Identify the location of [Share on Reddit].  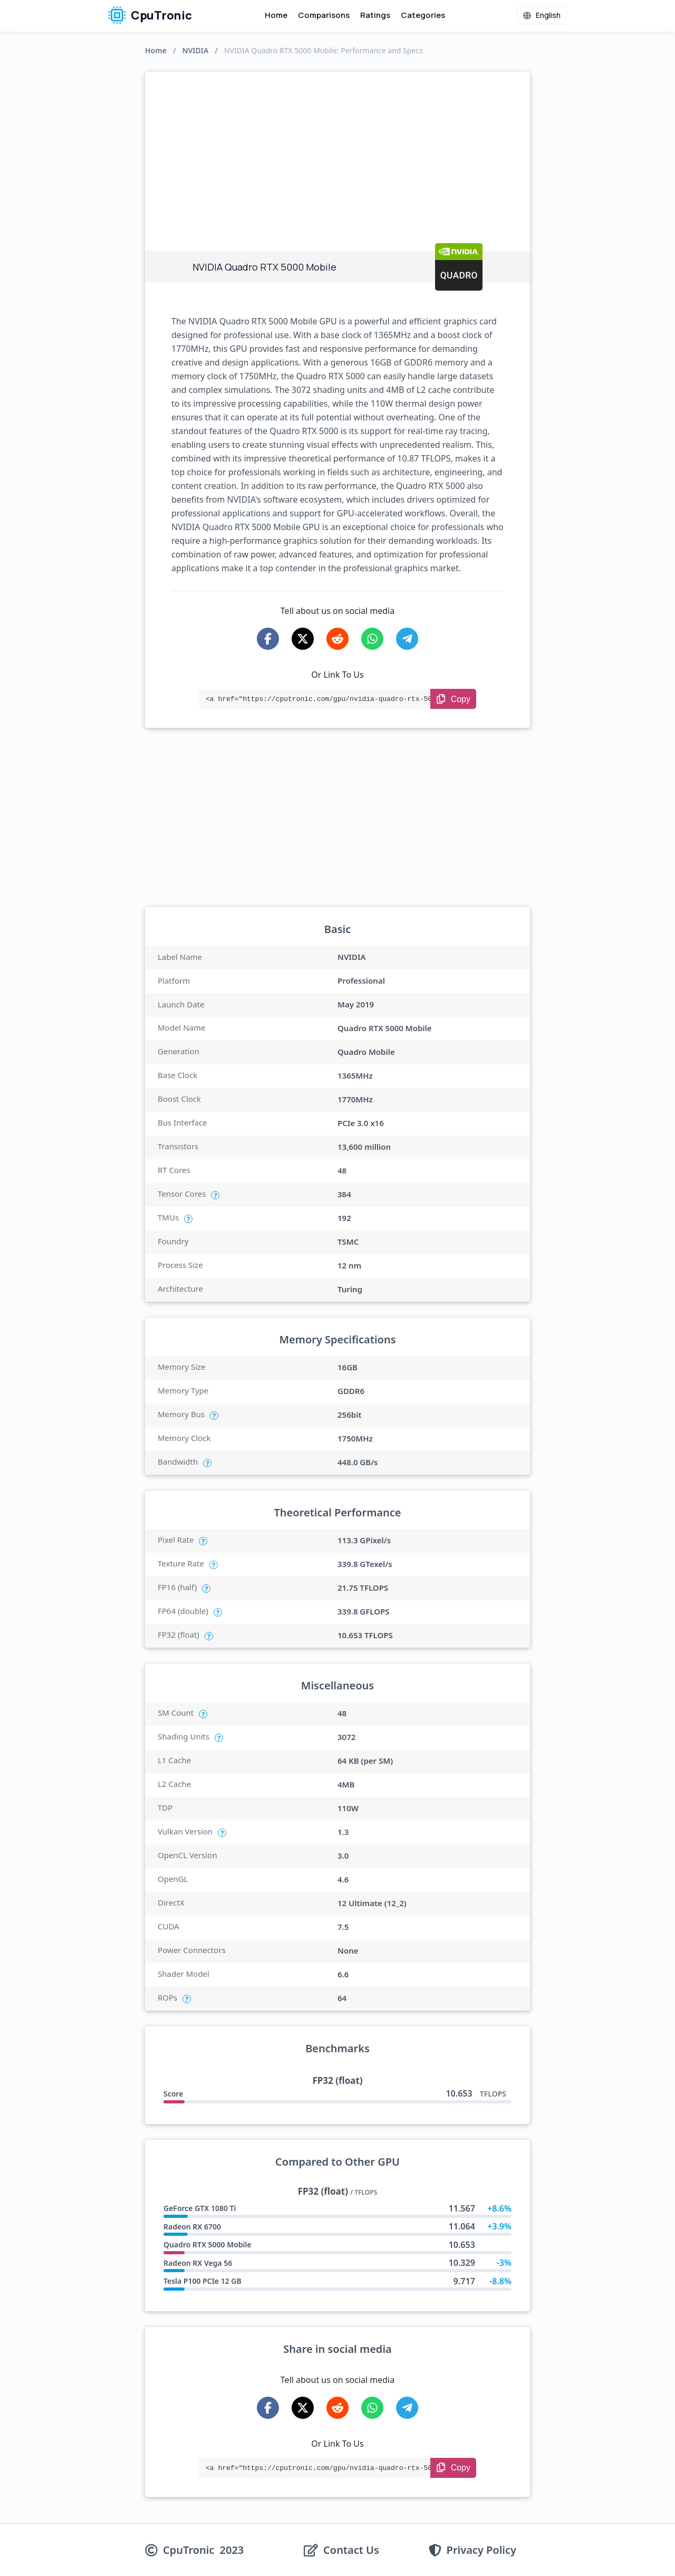
(337, 639).